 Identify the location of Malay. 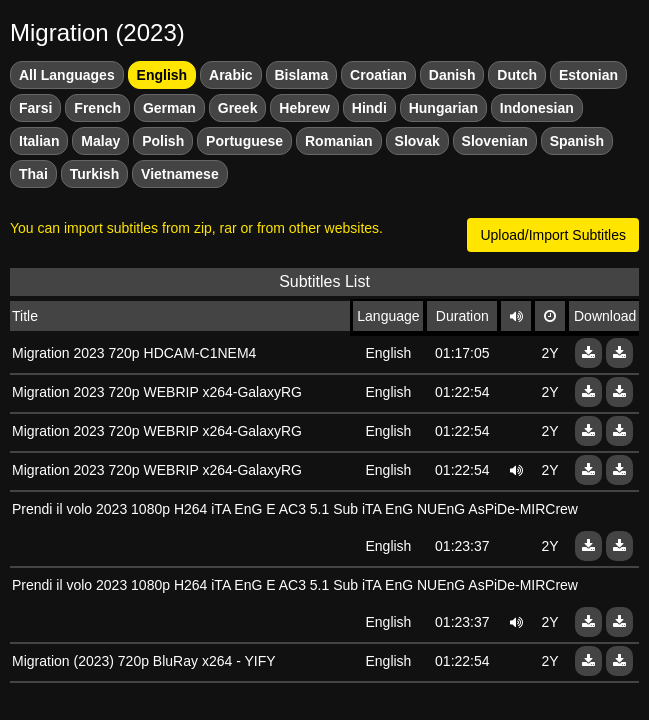
(100, 141).